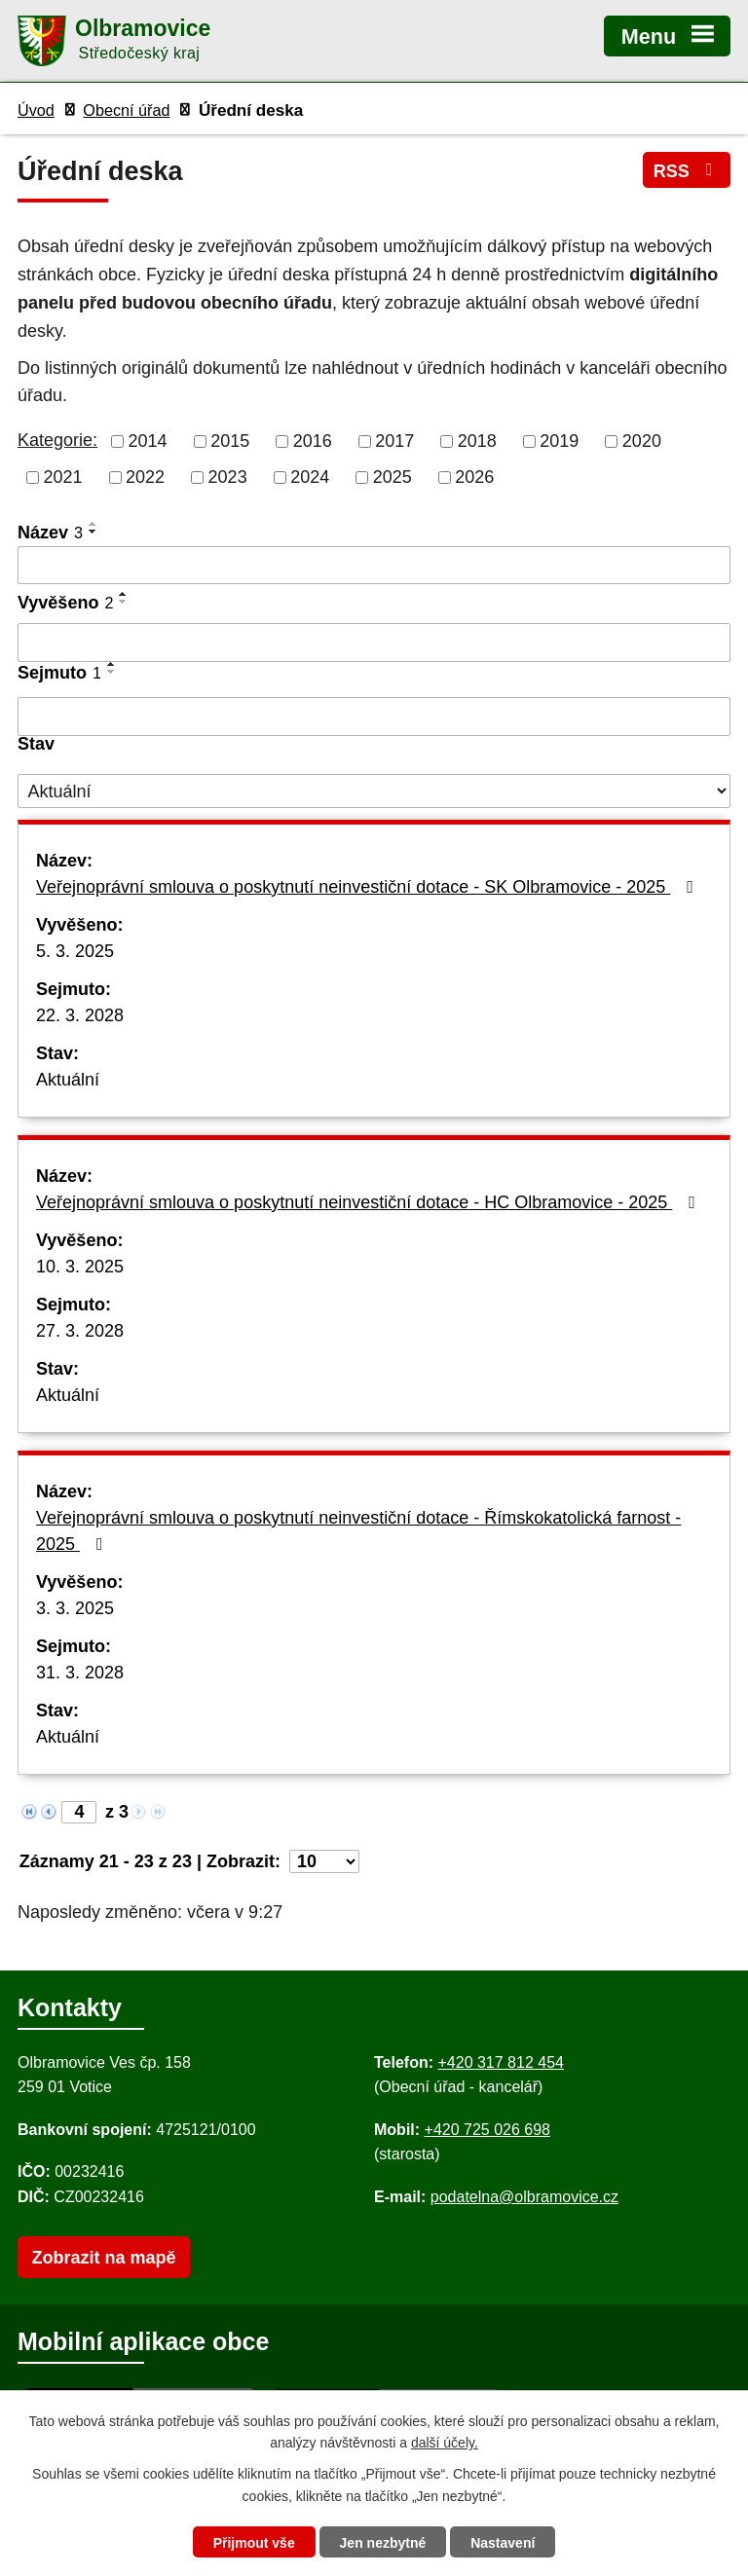 This screenshot has width=748, height=2576. Describe the element at coordinates (80, 1672) in the screenshot. I see `31. 3. 2028` at that location.